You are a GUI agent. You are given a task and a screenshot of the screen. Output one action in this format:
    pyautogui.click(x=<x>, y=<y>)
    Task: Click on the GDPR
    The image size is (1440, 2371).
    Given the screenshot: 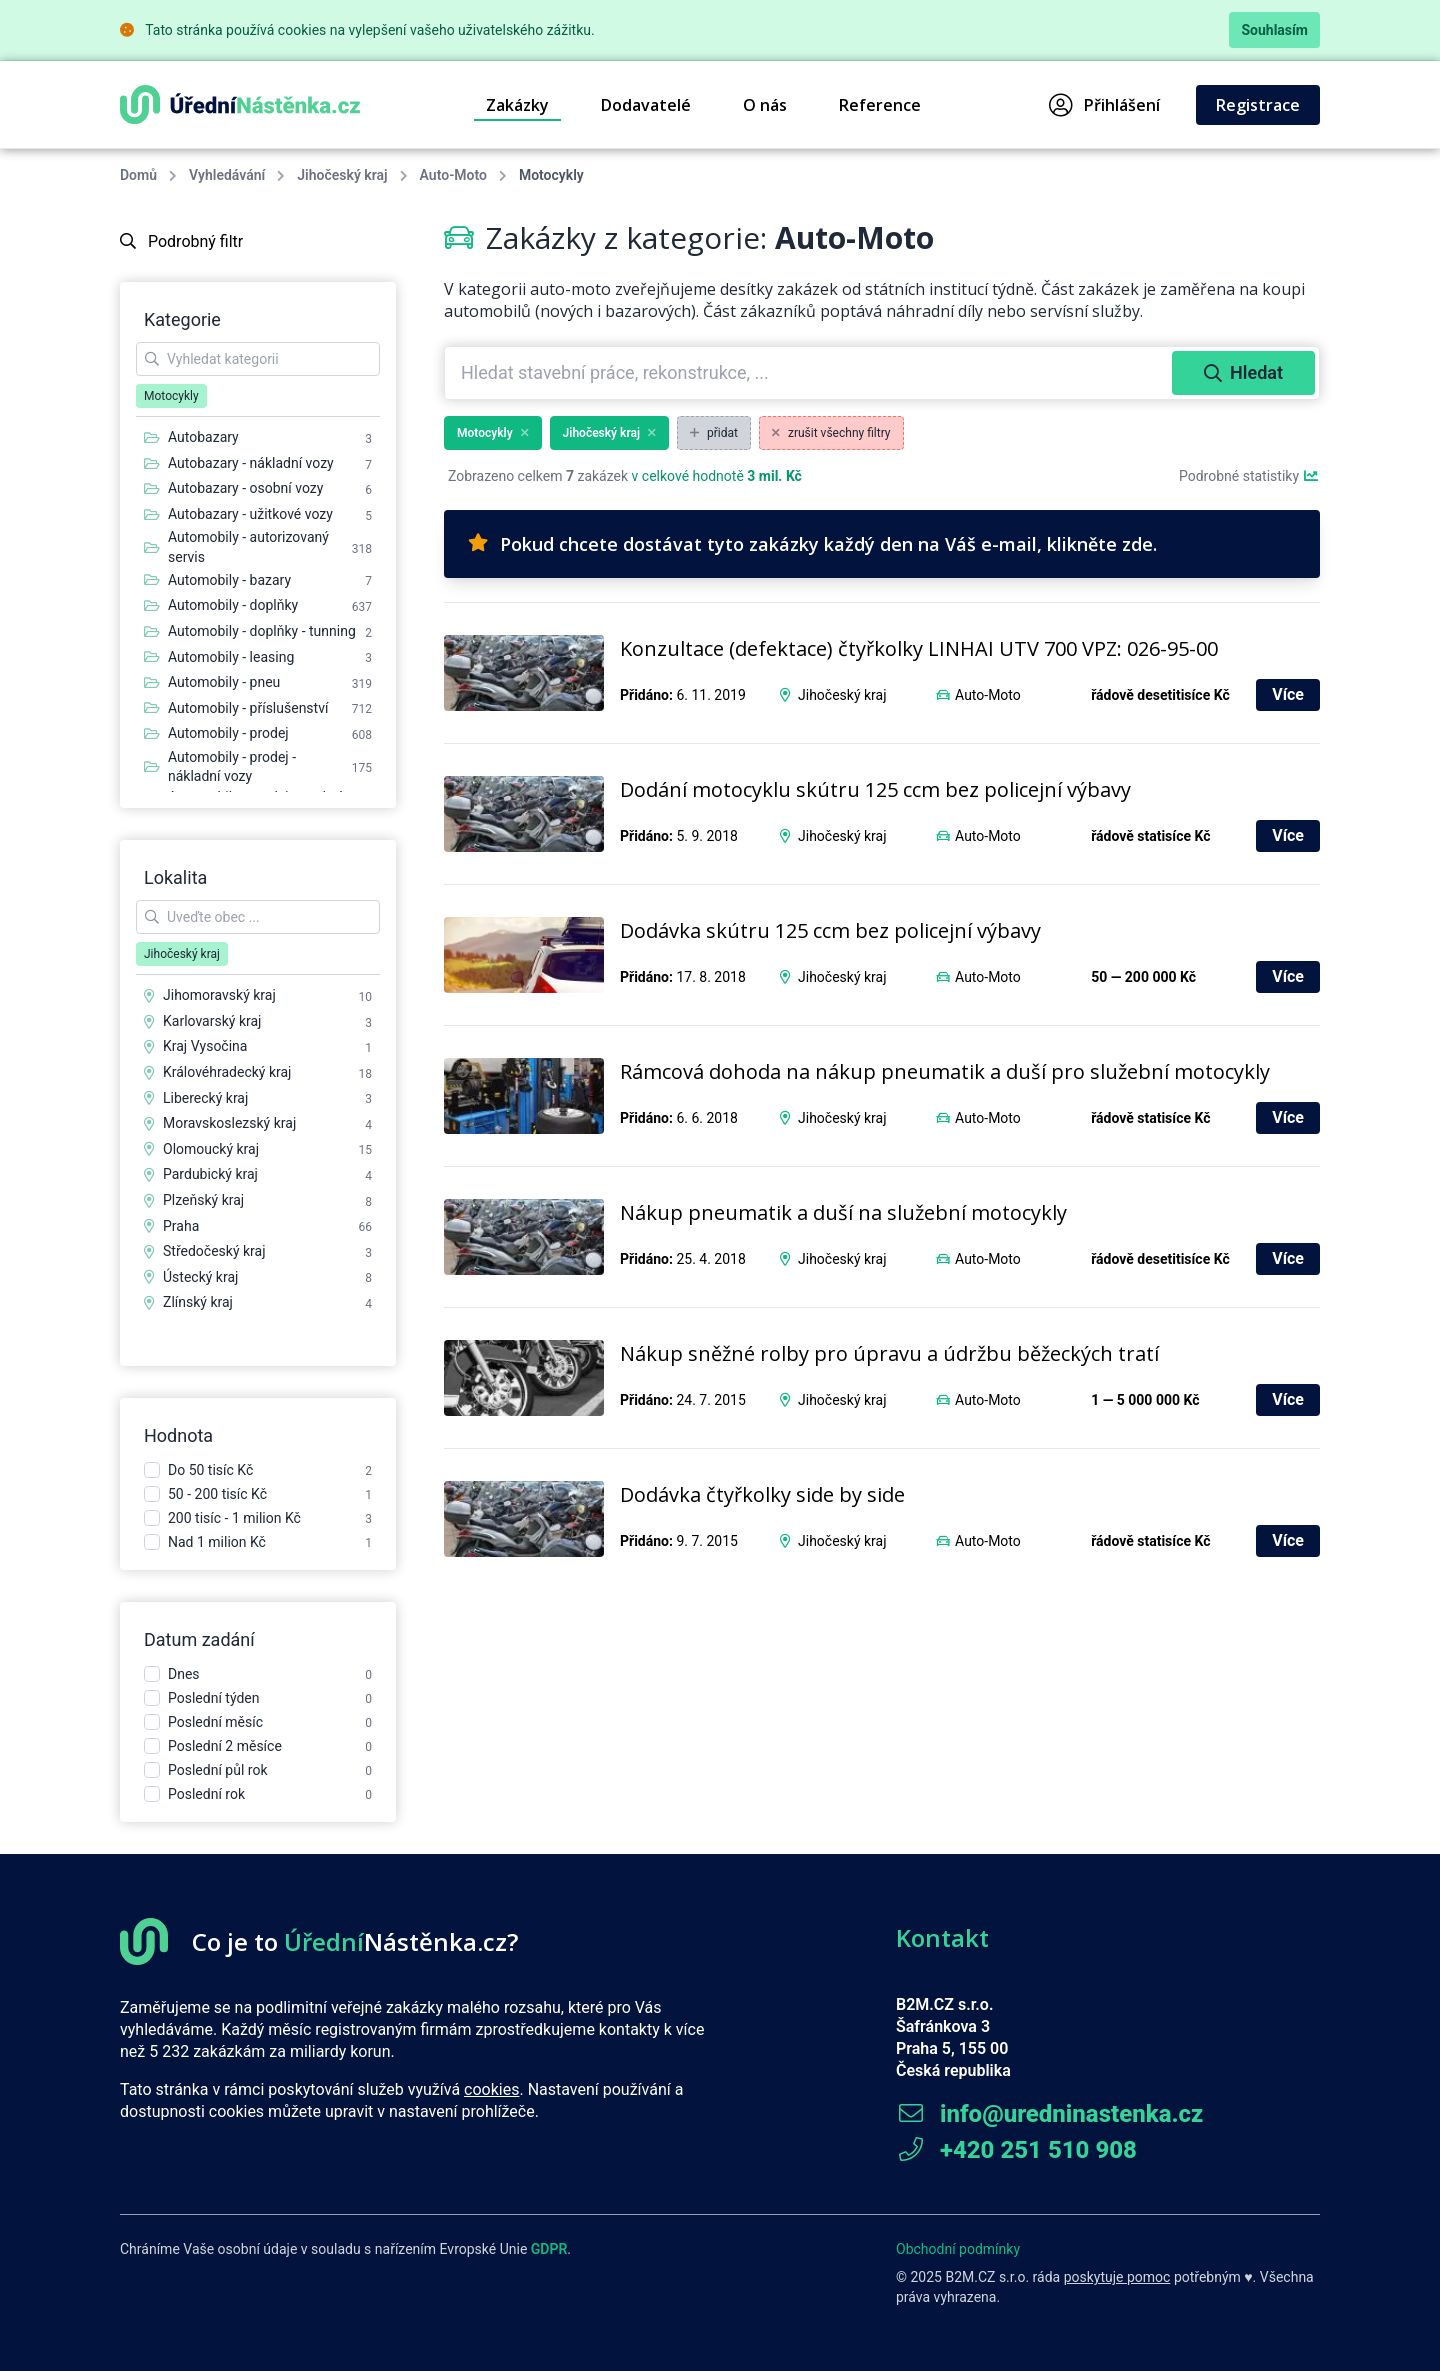 What is the action you would take?
    pyautogui.click(x=549, y=2249)
    